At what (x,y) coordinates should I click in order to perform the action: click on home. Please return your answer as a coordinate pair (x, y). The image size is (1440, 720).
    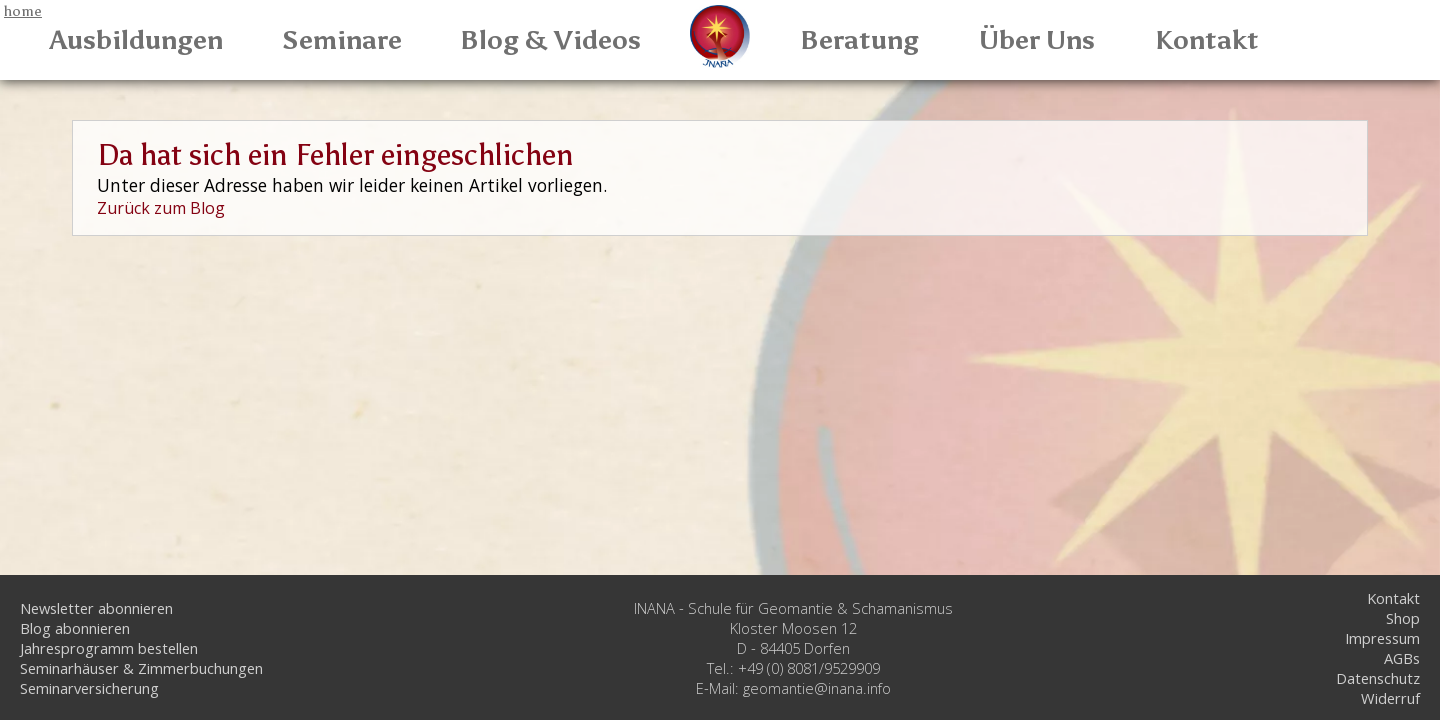
    Looking at the image, I should click on (23, 11).